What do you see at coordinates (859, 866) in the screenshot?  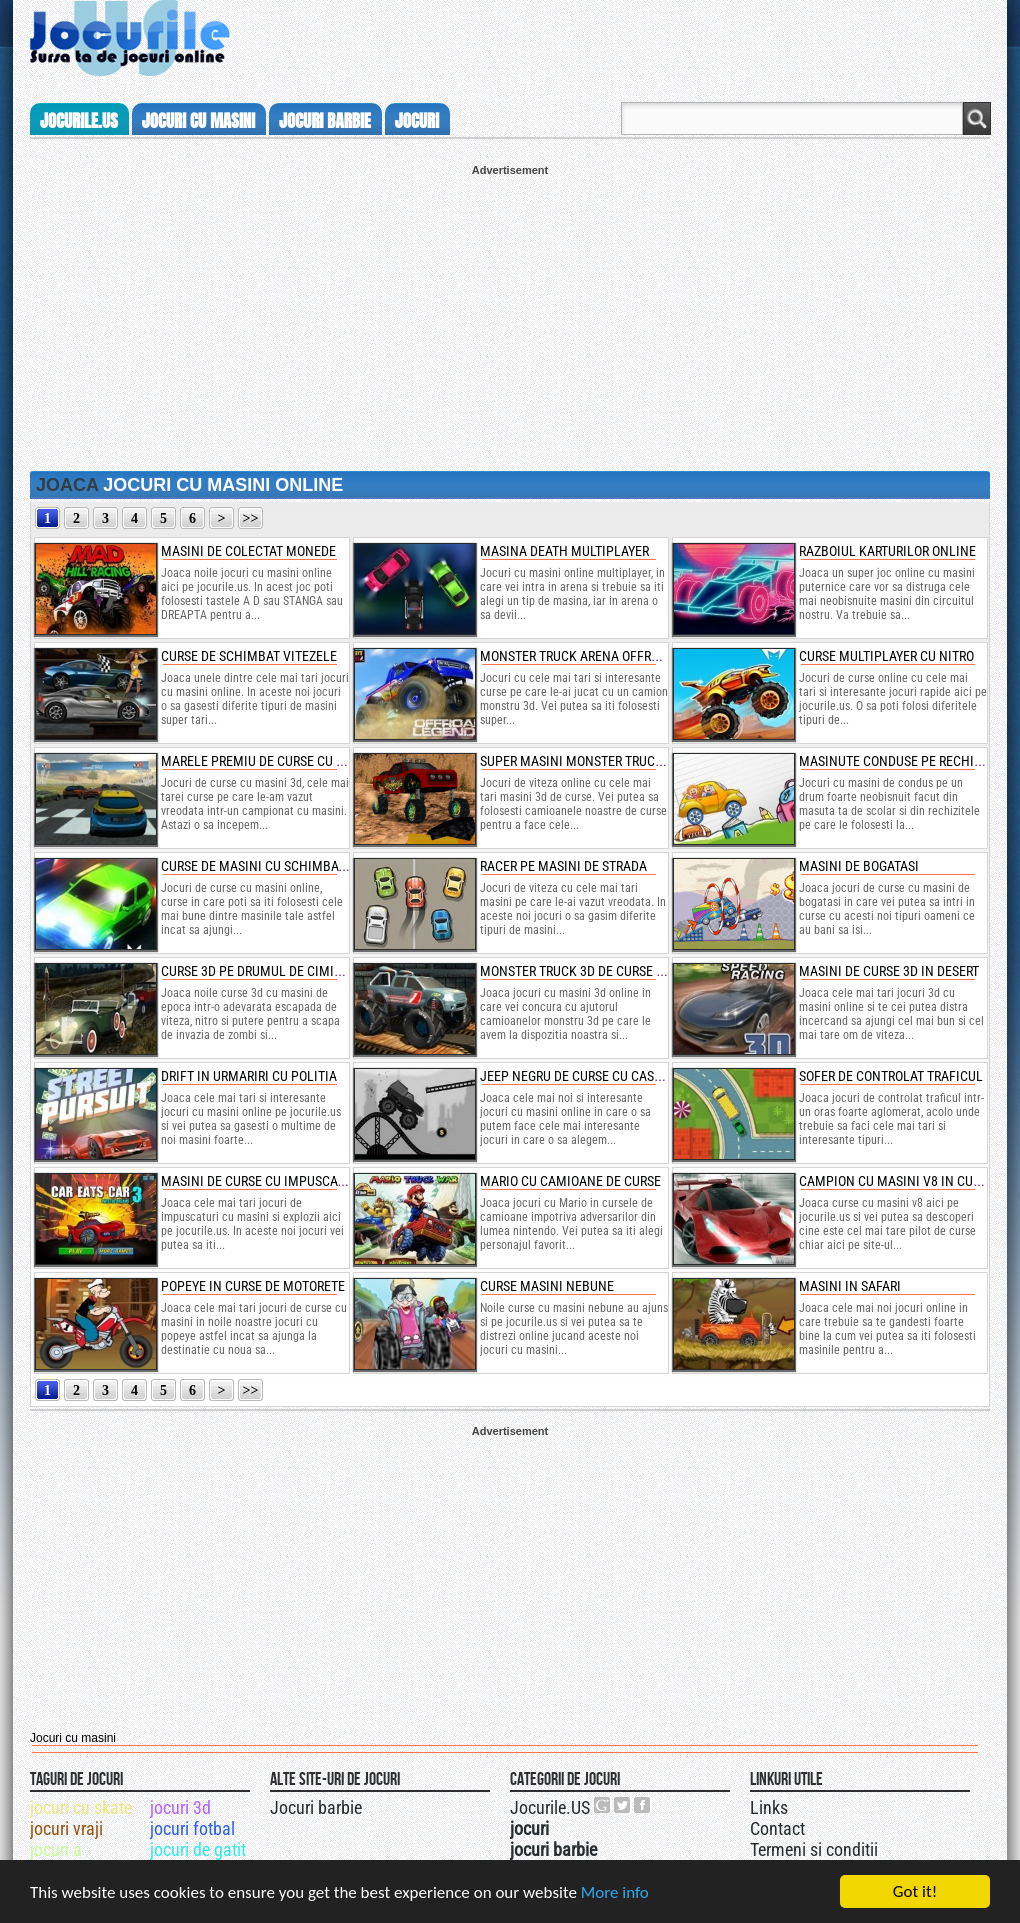 I see `masini de bogatasi` at bounding box center [859, 866].